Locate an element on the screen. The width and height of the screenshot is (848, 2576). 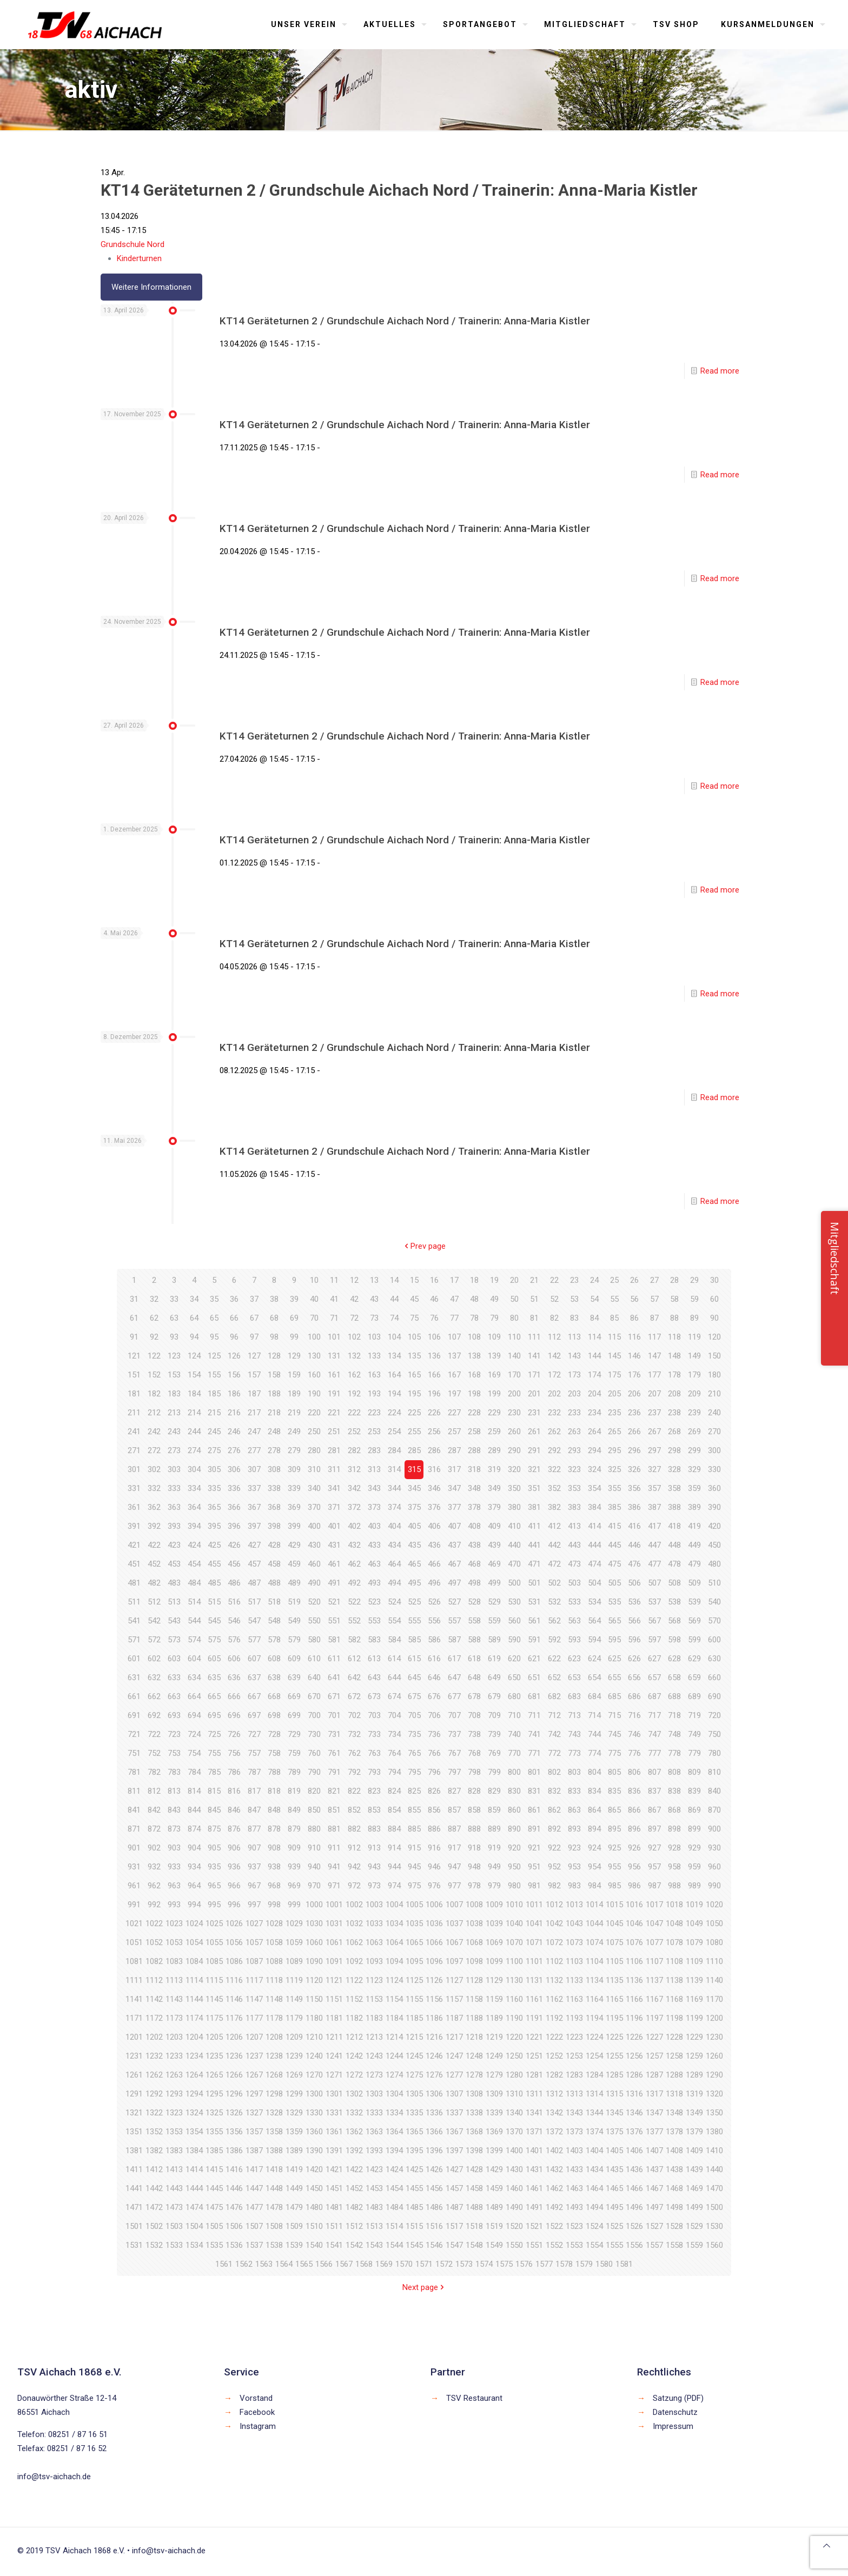
933 is located at coordinates (174, 1867).